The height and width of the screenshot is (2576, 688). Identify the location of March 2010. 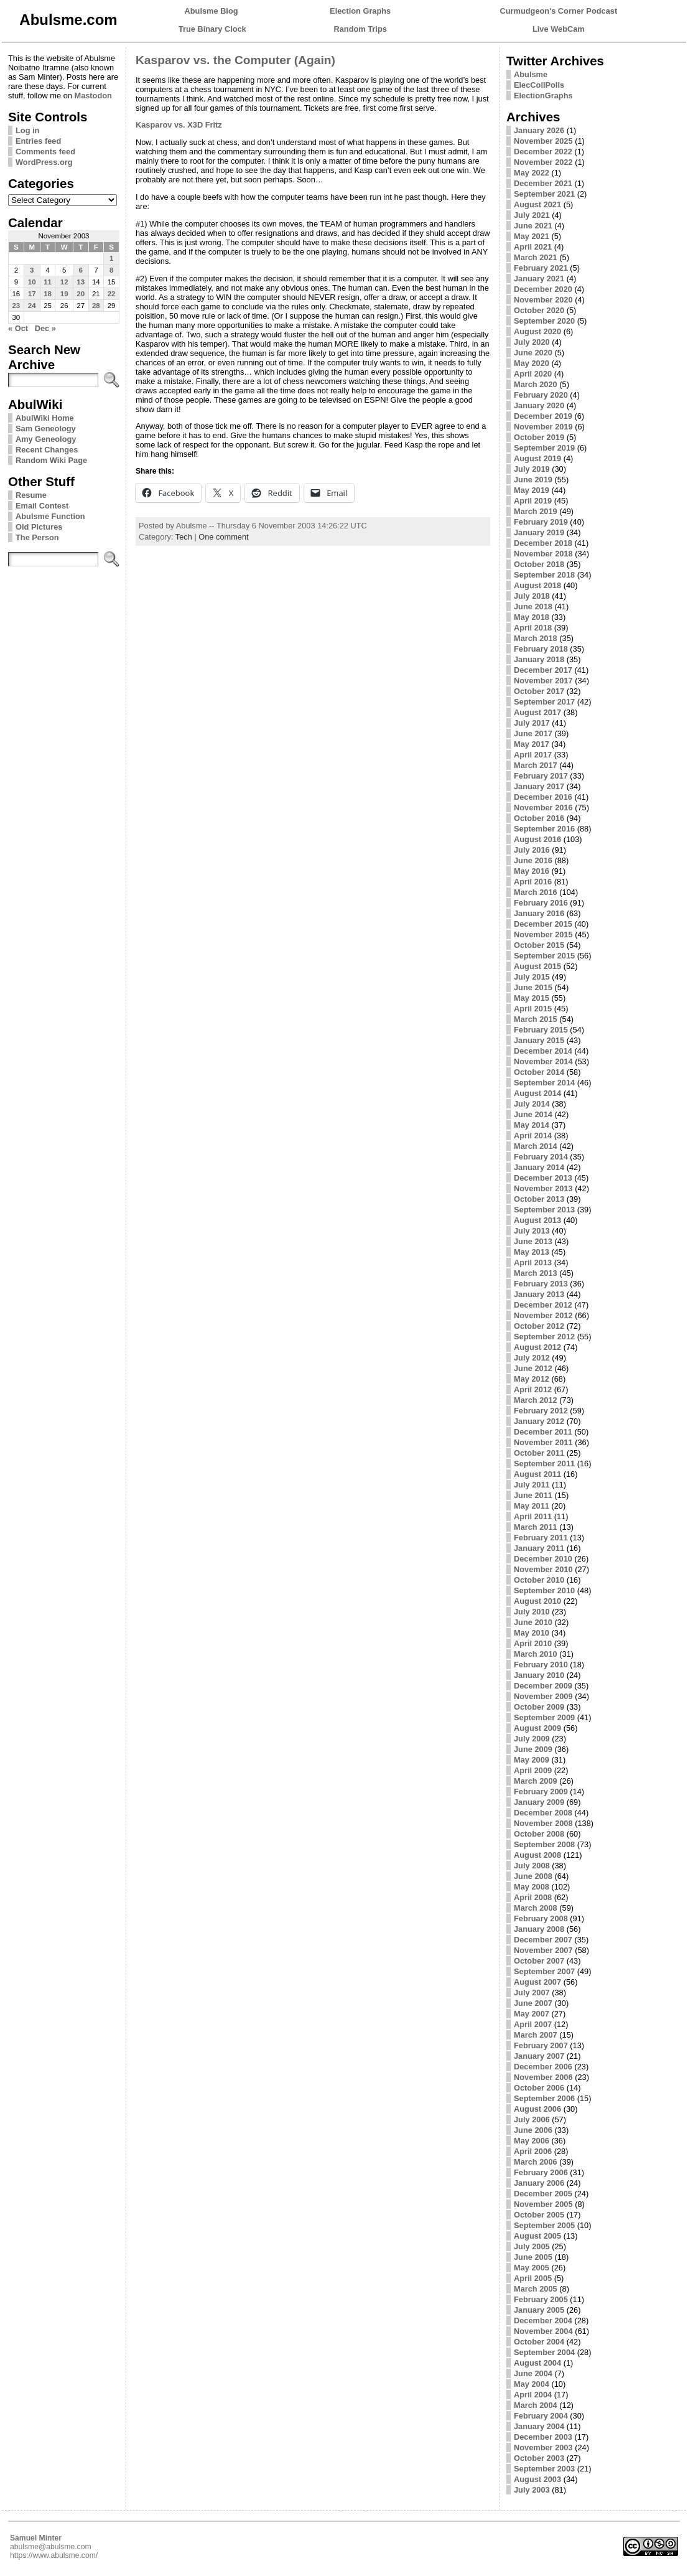
(535, 1654).